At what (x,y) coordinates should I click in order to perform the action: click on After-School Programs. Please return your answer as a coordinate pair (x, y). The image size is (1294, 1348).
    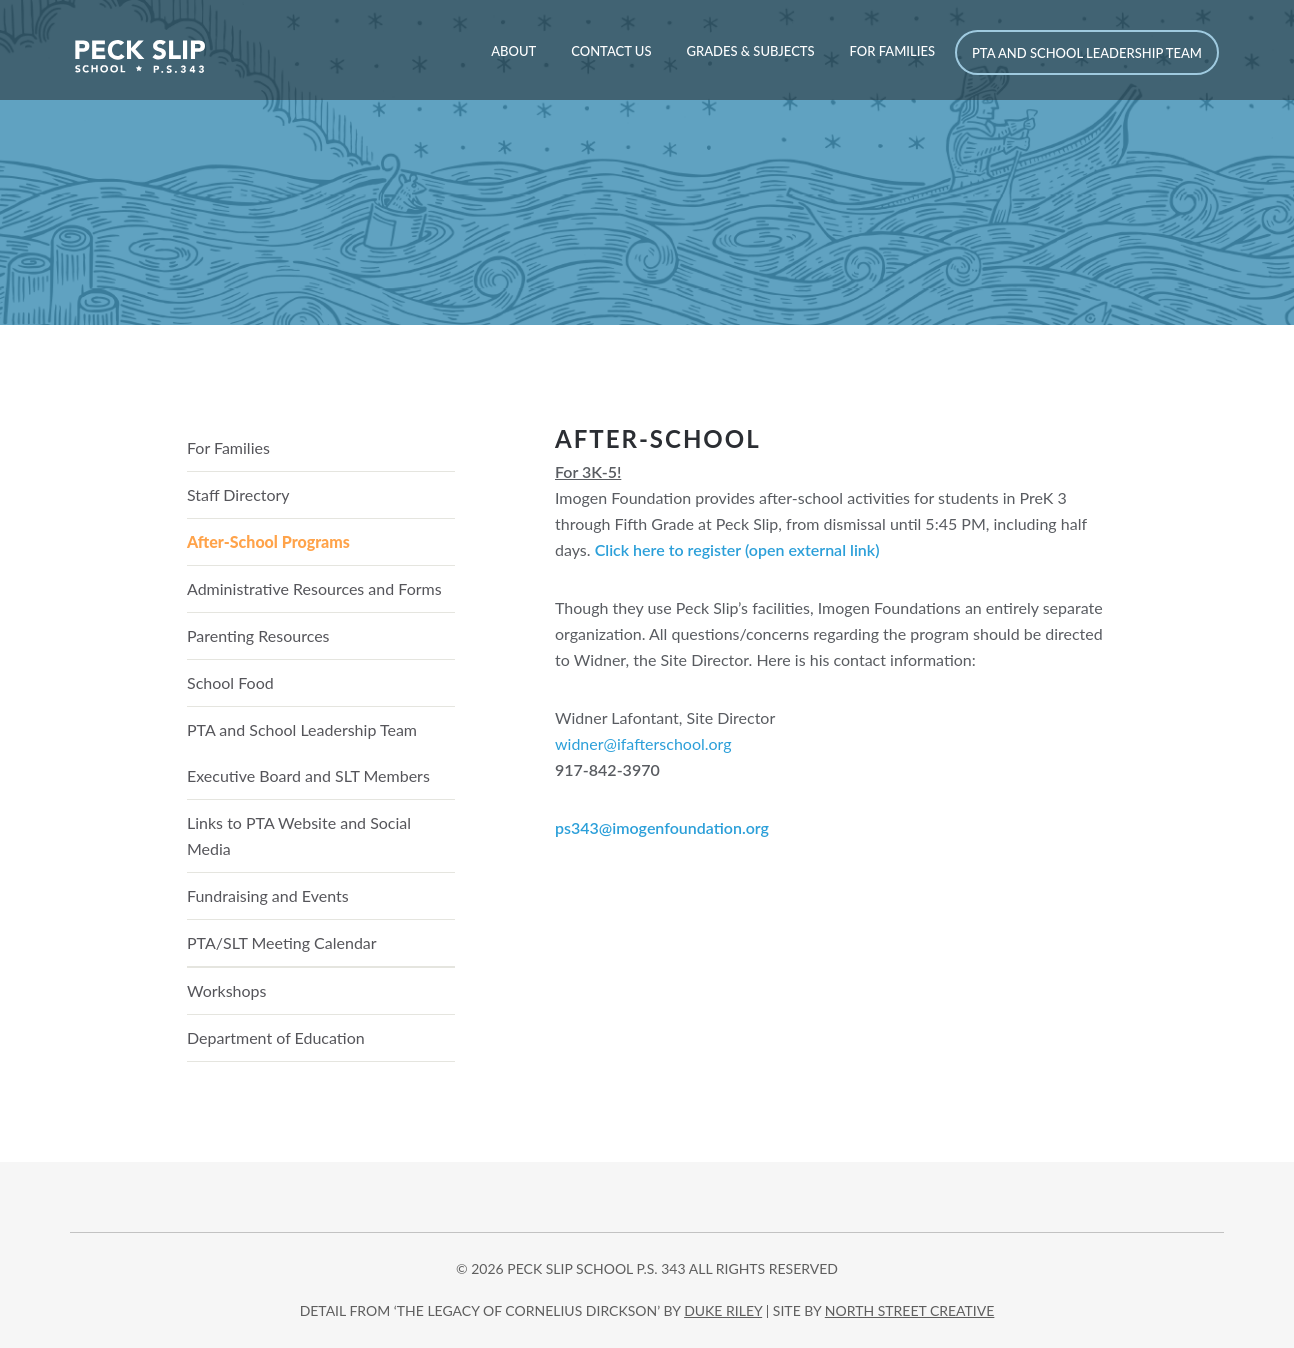
    Looking at the image, I should click on (268, 541).